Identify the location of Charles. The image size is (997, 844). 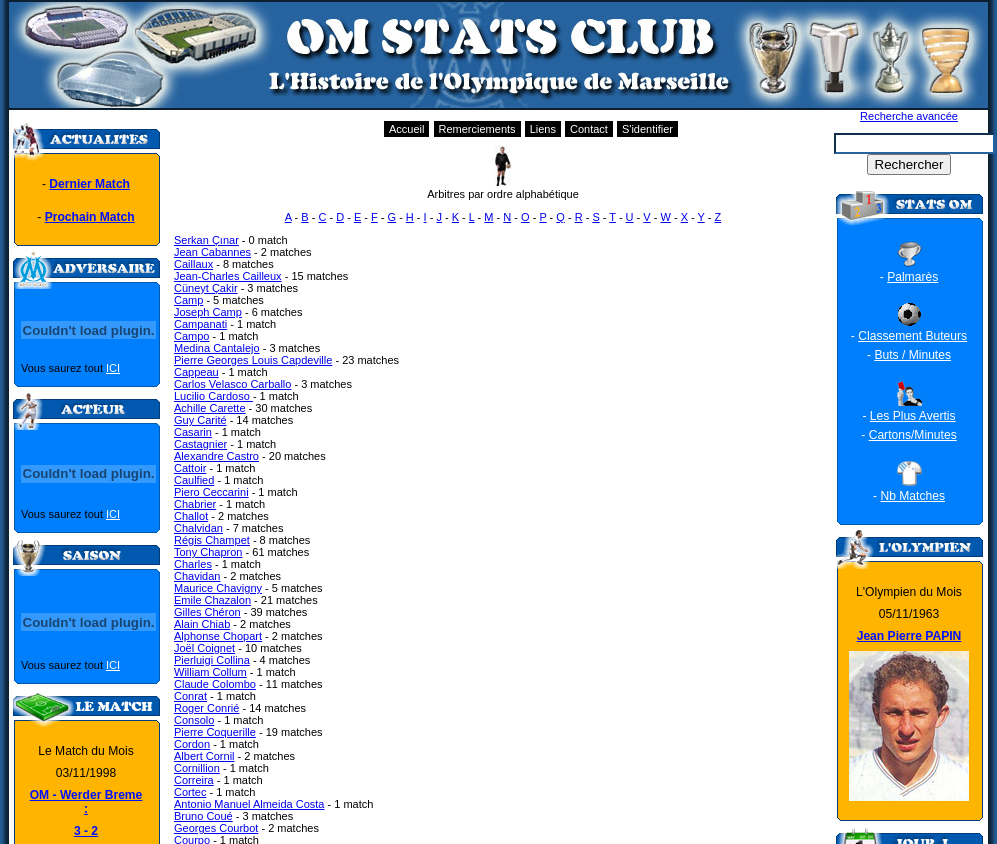
(193, 564).